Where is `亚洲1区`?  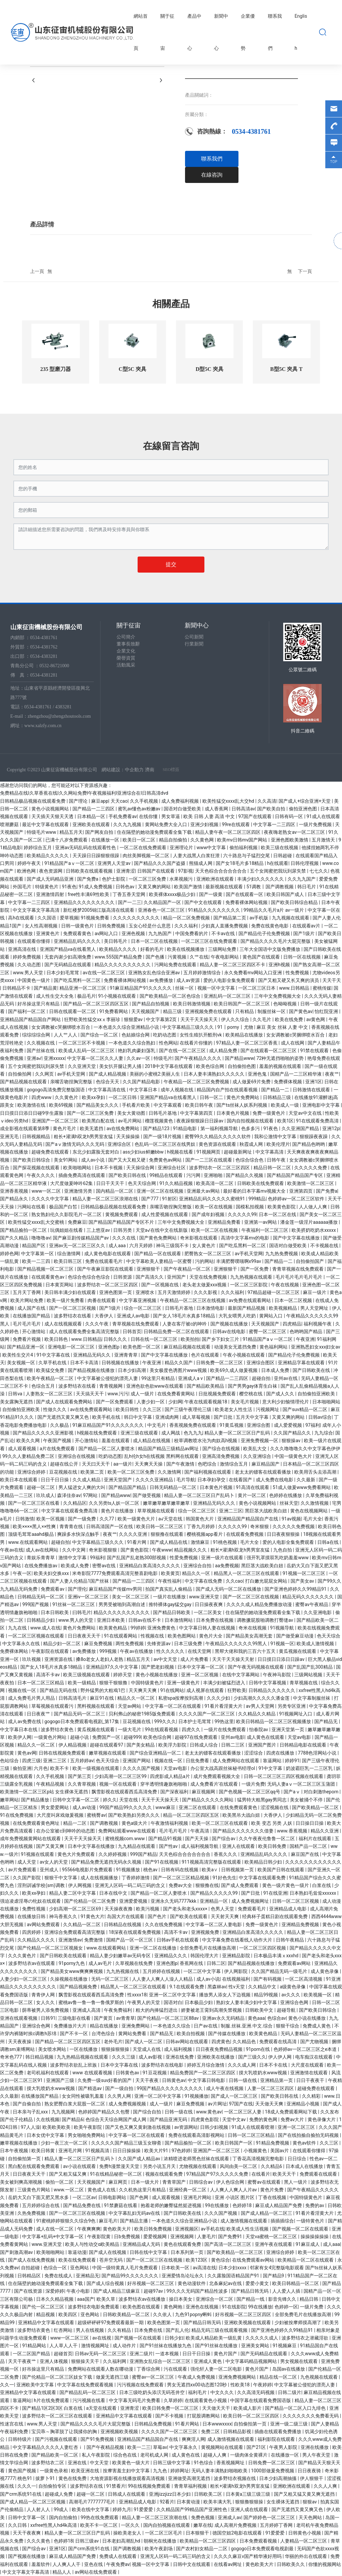
亚洲1区 is located at coordinates (313, 1081).